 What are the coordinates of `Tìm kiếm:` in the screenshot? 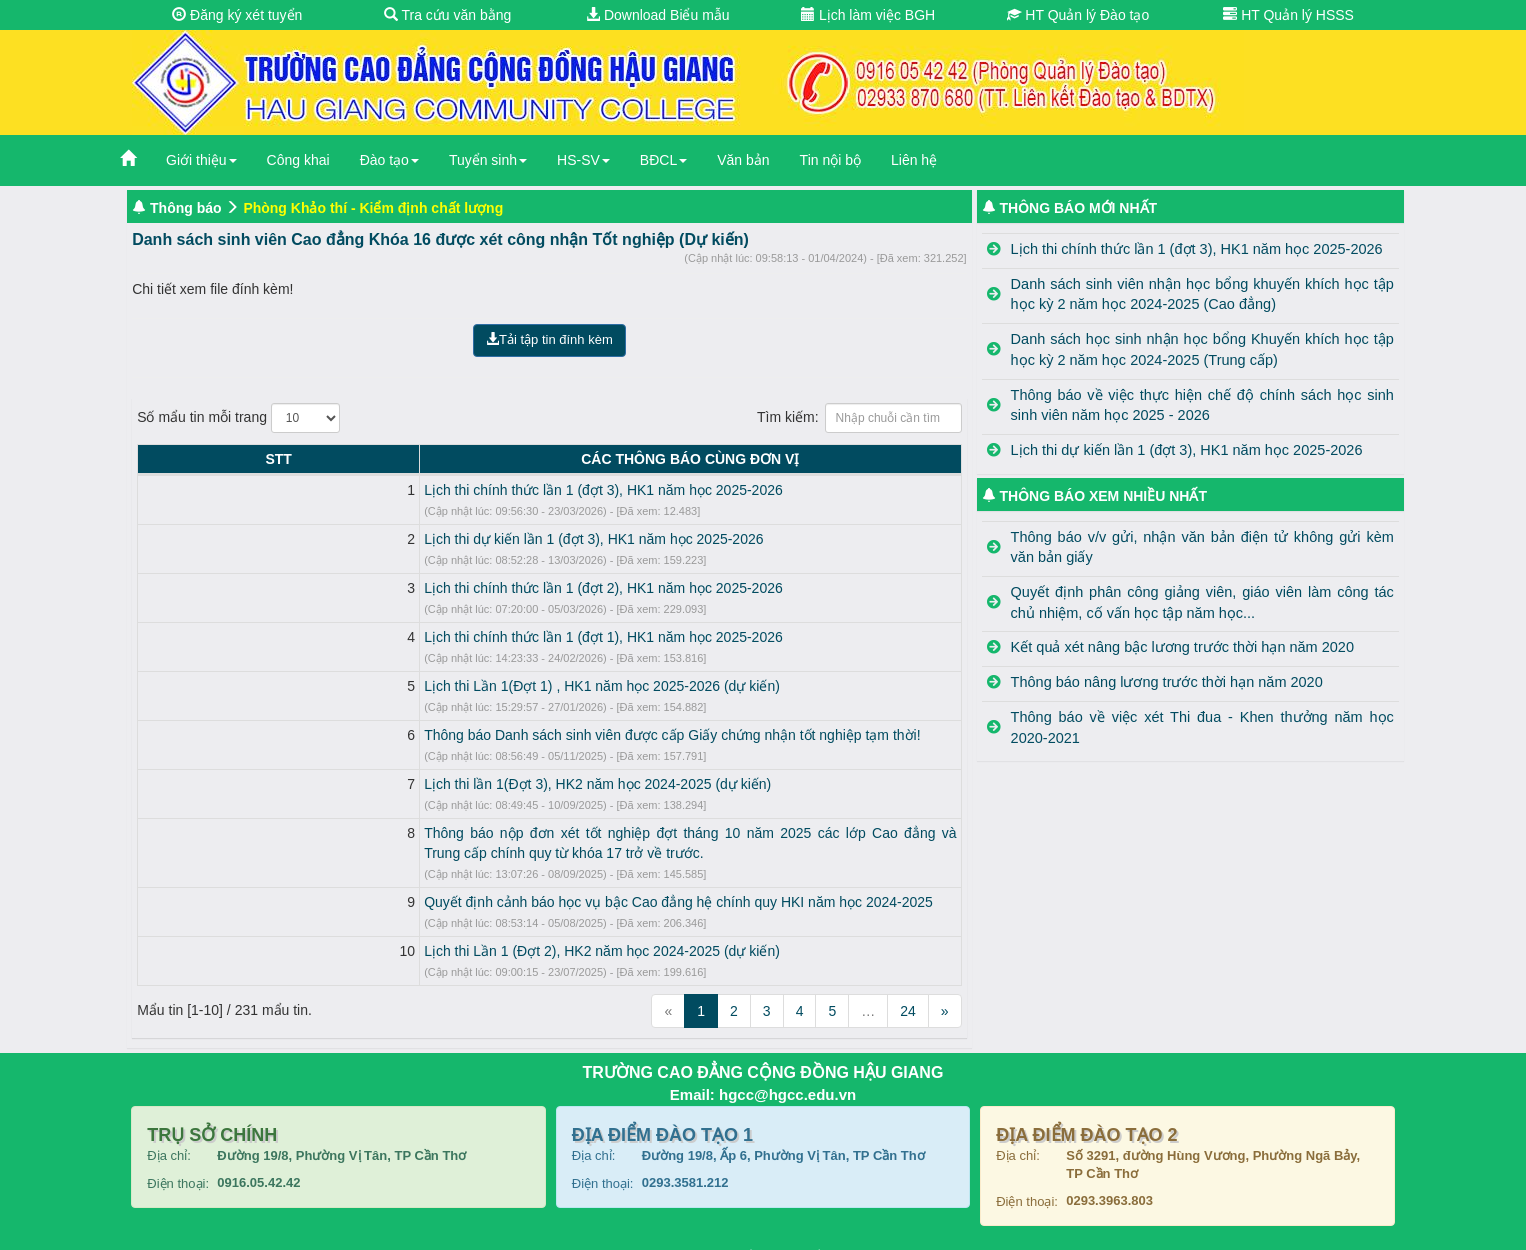 It's located at (859, 418).